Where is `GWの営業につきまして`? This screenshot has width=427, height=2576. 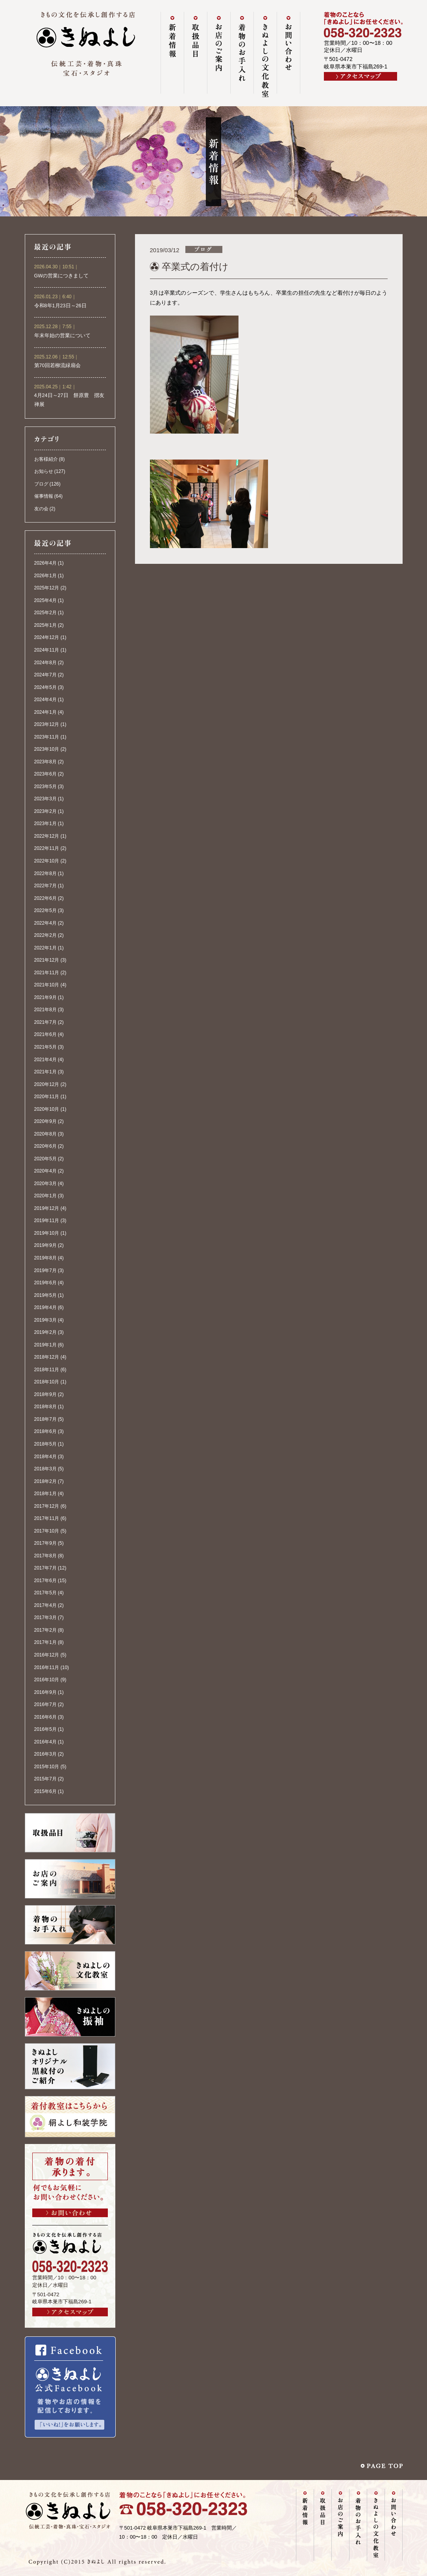
GWの営業につきまして is located at coordinates (61, 276).